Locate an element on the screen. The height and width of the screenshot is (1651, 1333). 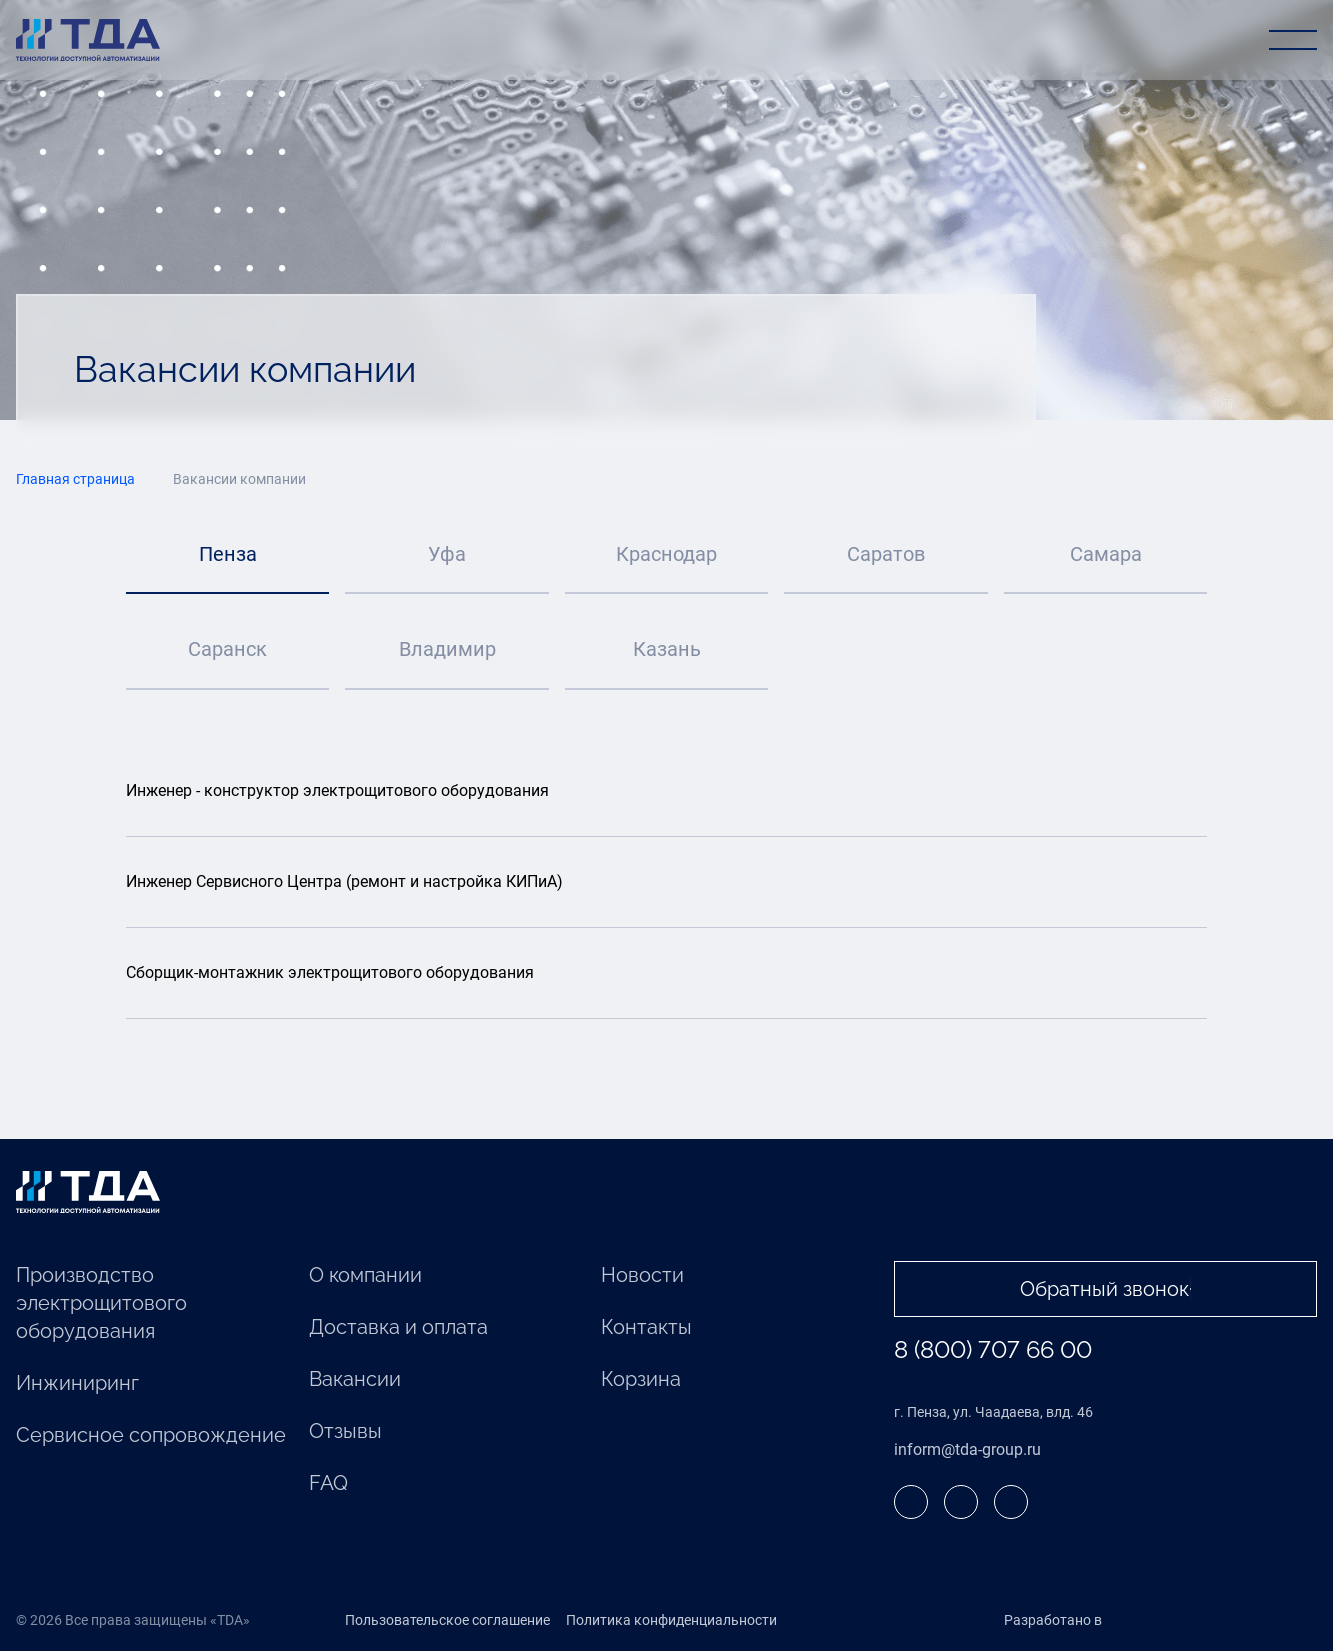
Политика конфиденциальности is located at coordinates (671, 1621).